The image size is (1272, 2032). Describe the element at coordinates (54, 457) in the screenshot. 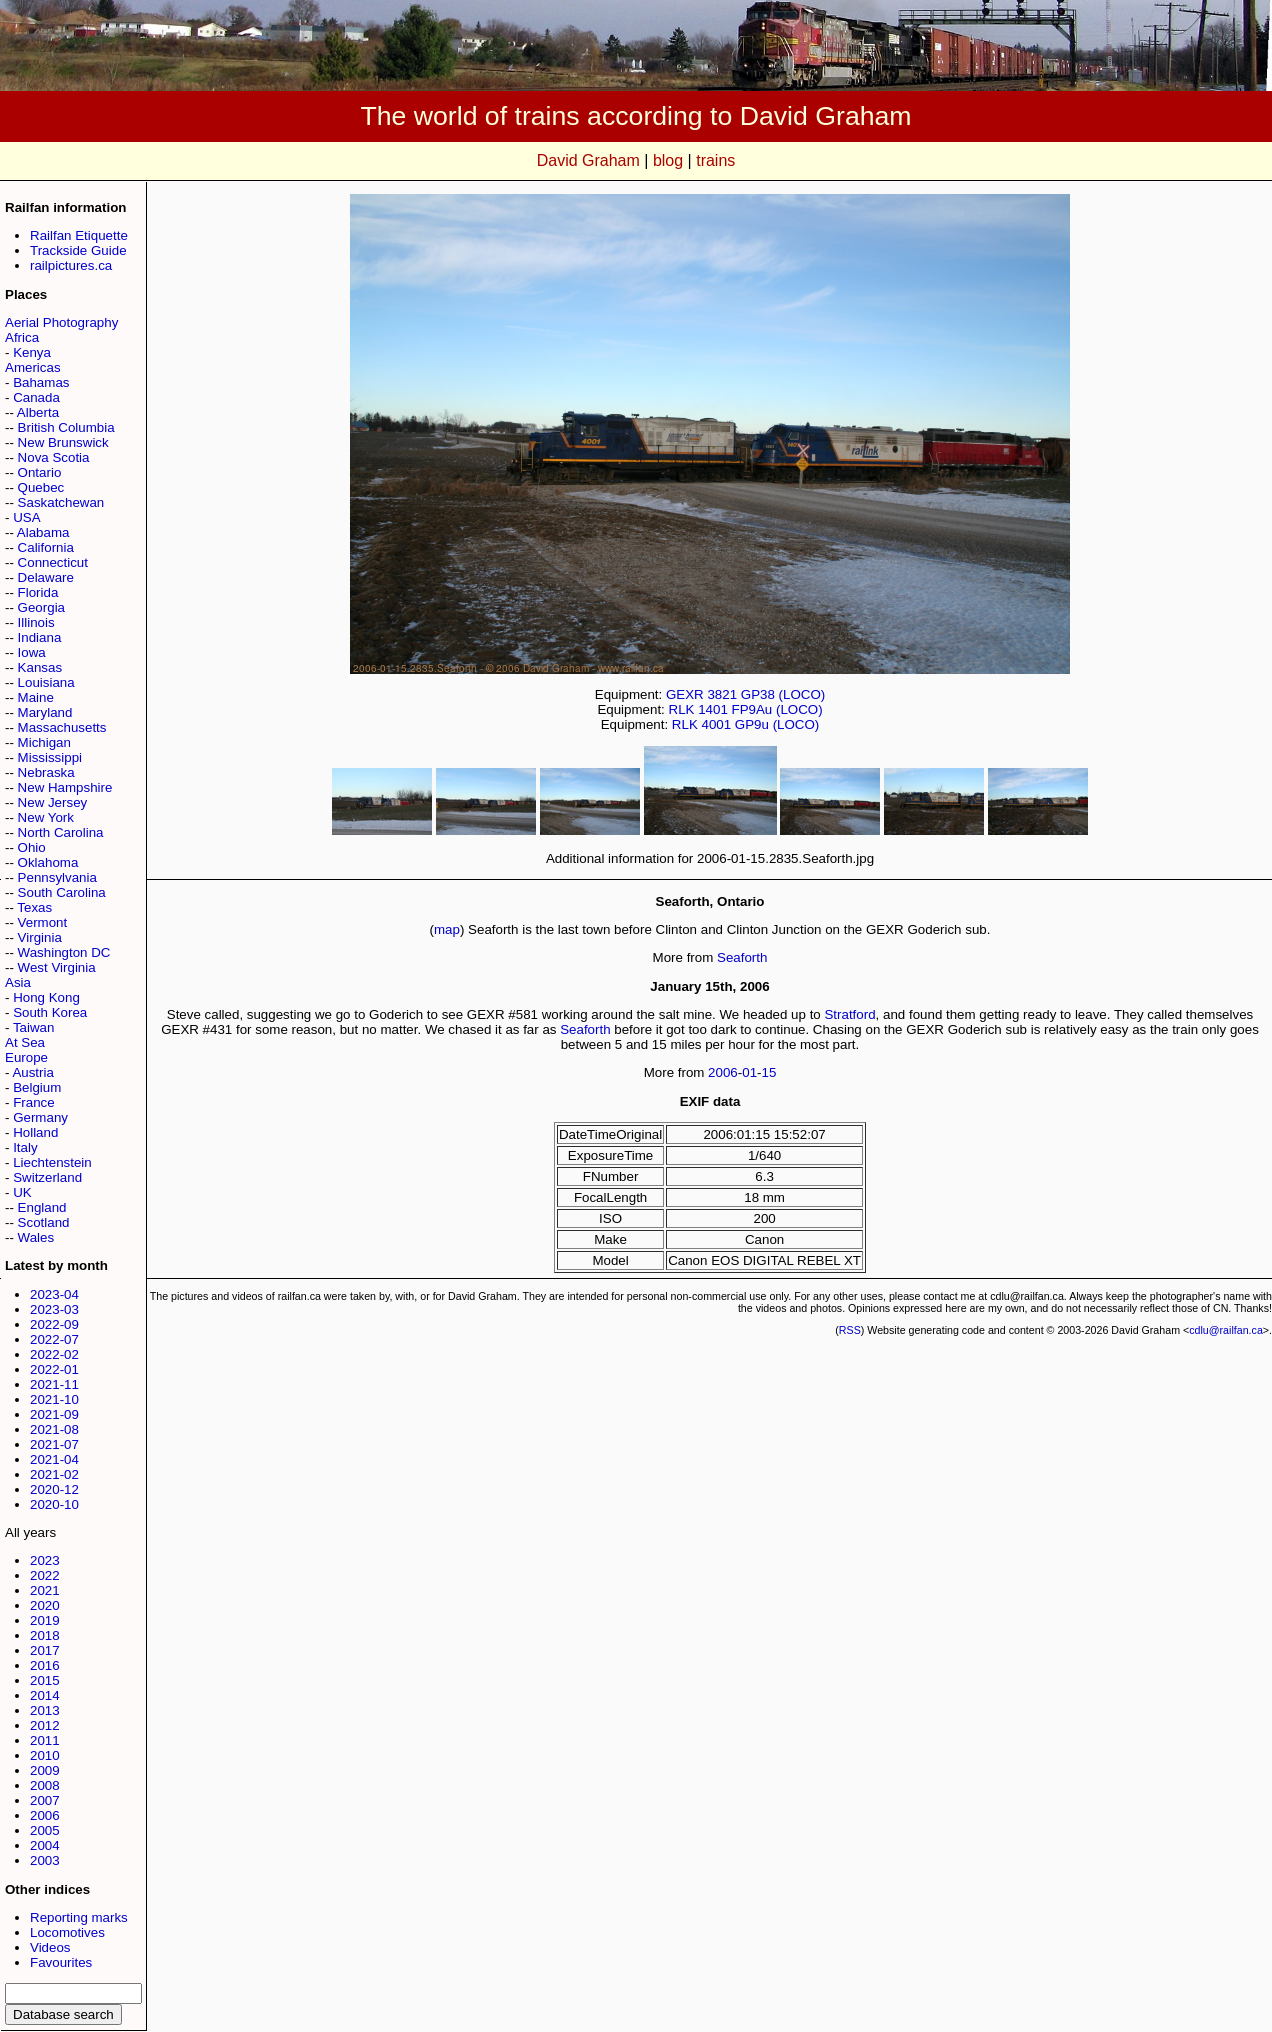

I see `Nova Scotia` at that location.